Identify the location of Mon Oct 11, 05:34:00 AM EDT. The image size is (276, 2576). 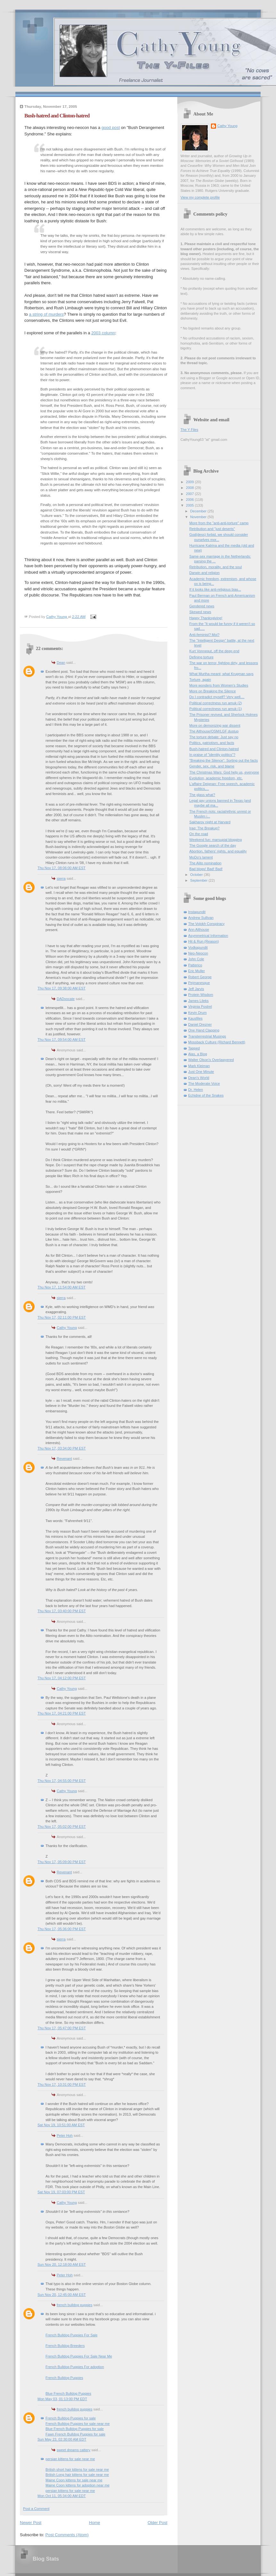
(62, 2496).